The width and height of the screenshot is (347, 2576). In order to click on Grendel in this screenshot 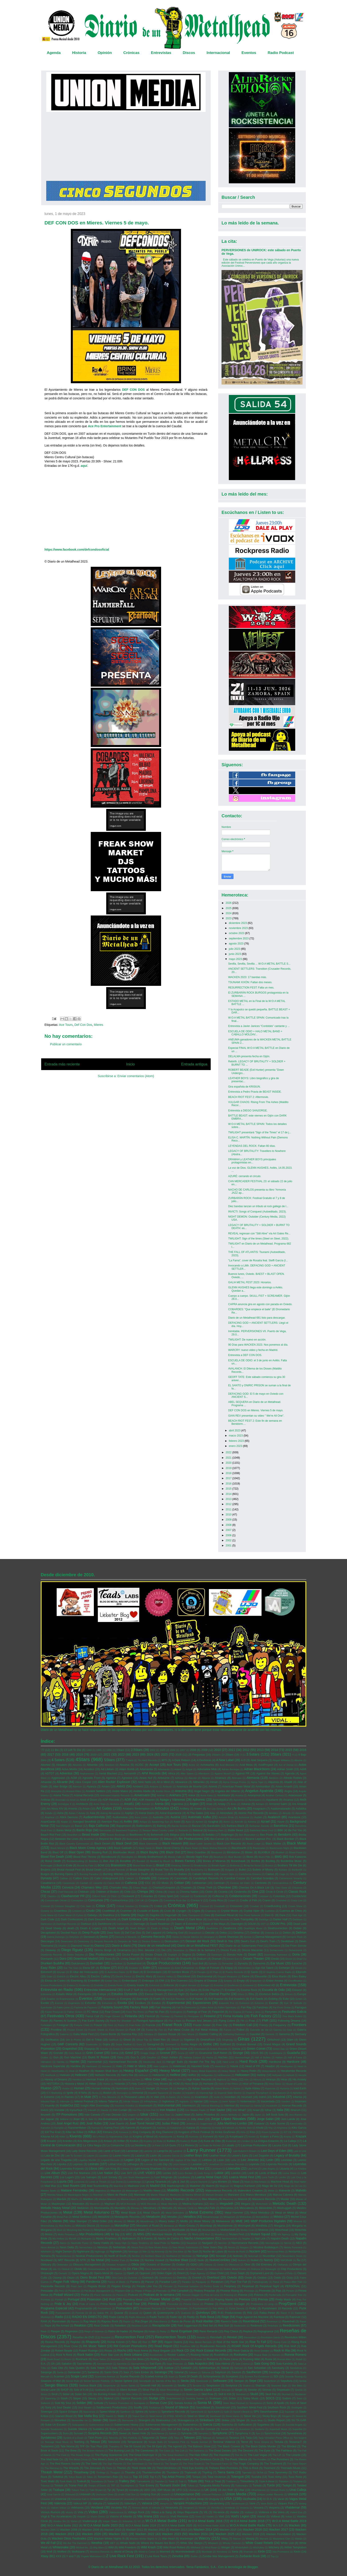, I will do `click(58, 2053)`.